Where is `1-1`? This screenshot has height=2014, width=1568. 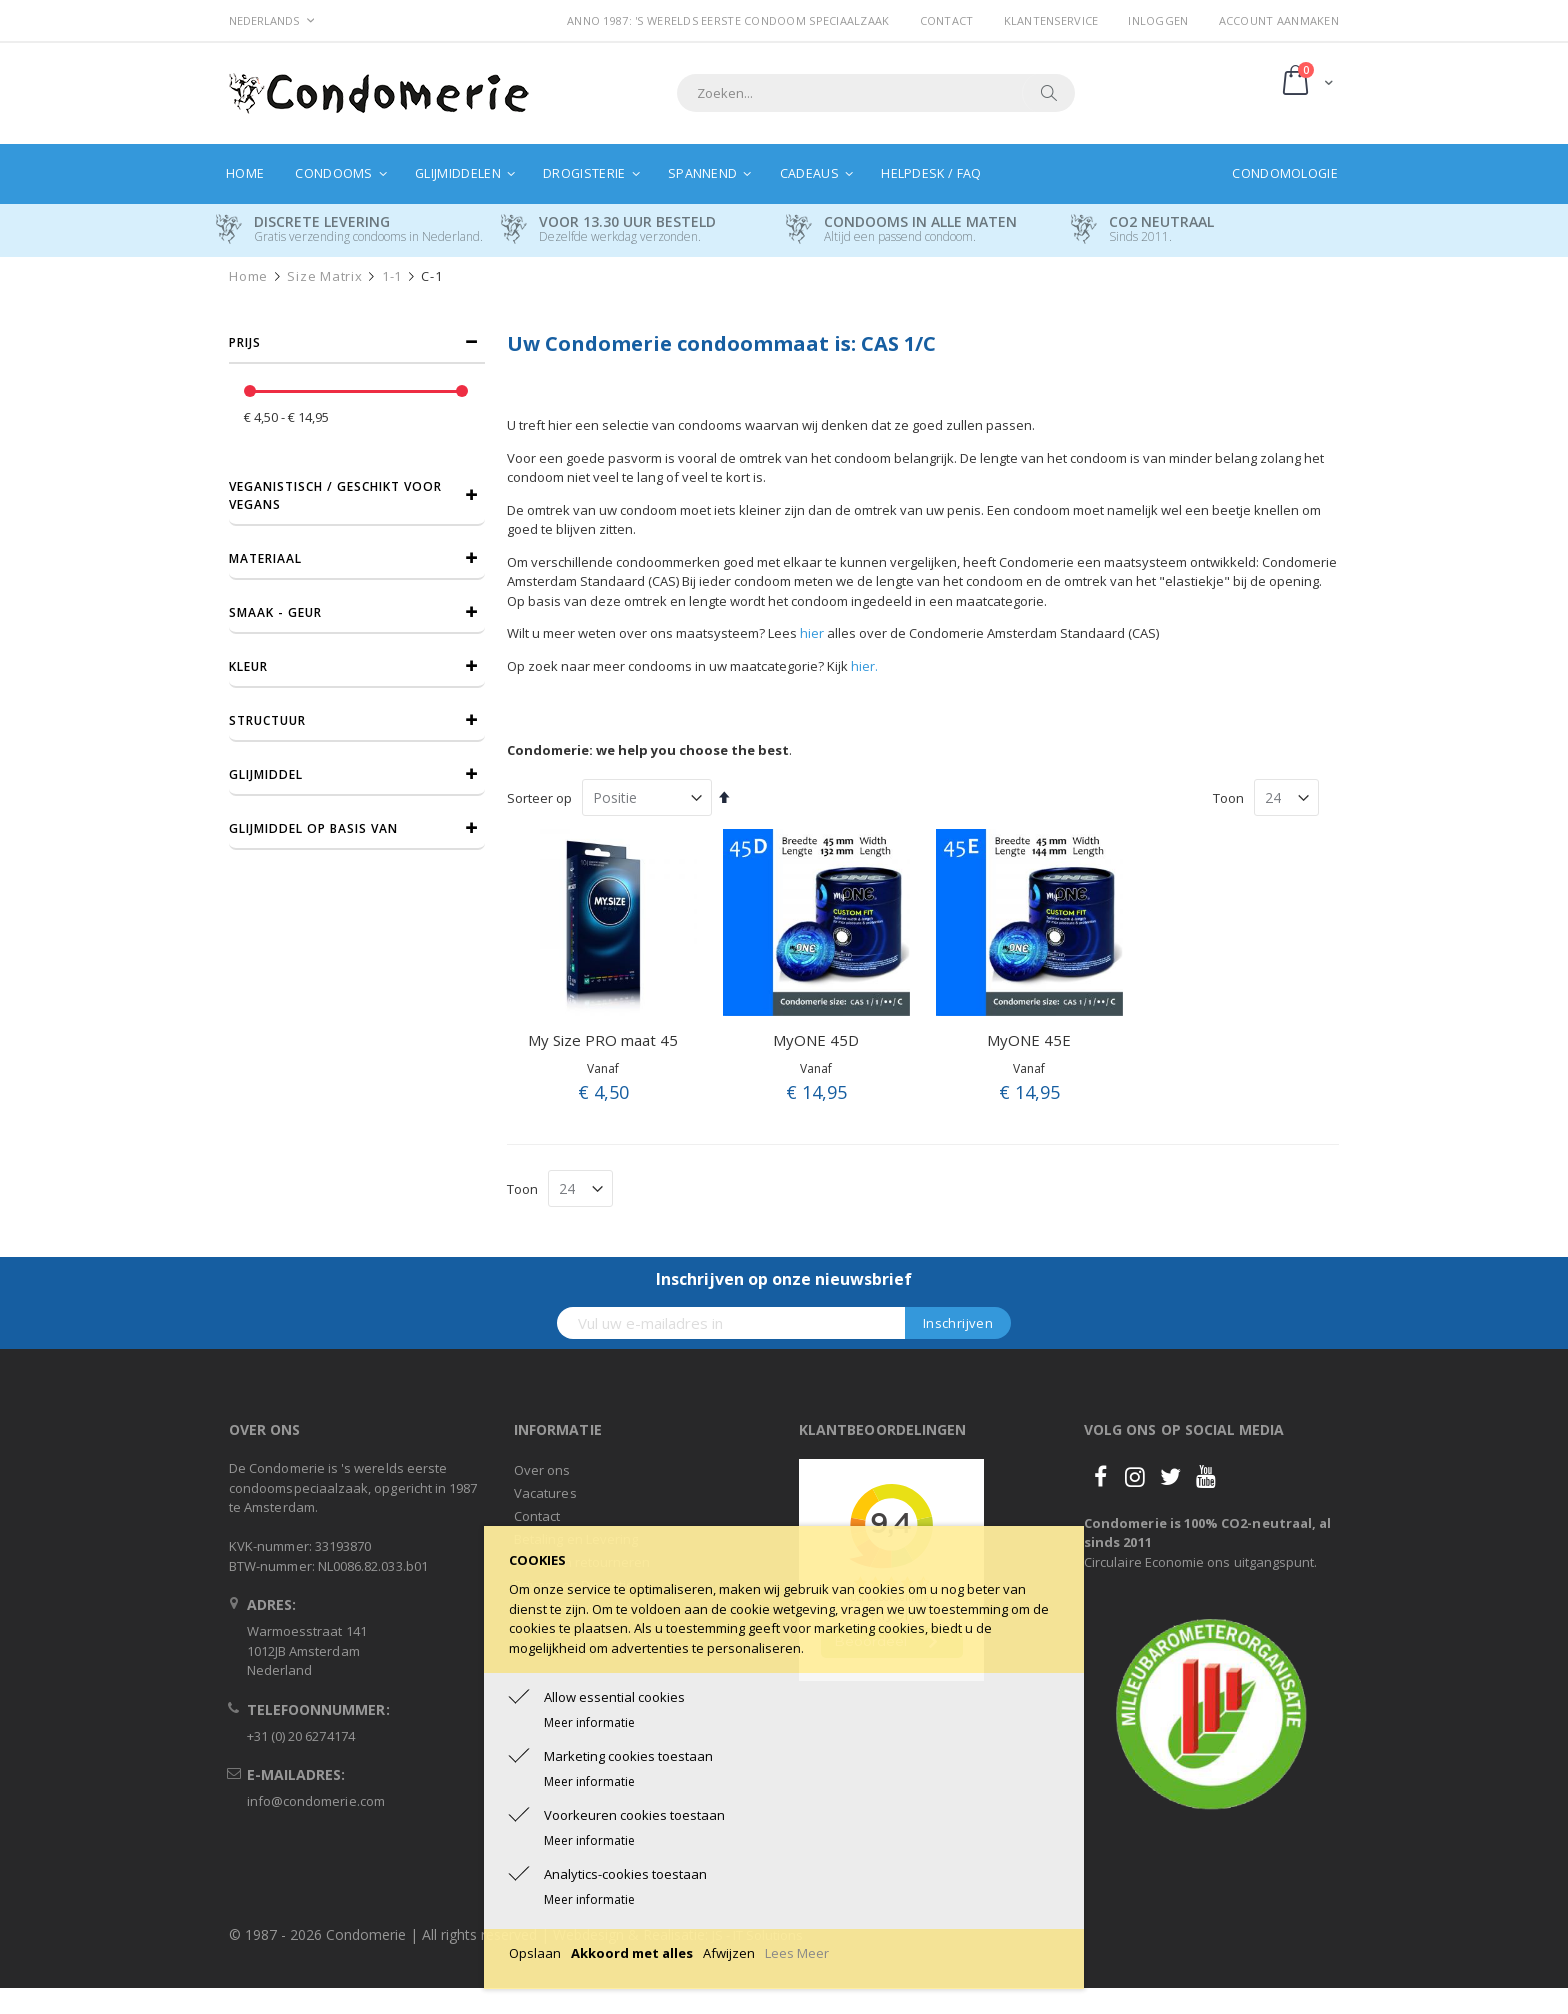 1-1 is located at coordinates (392, 276).